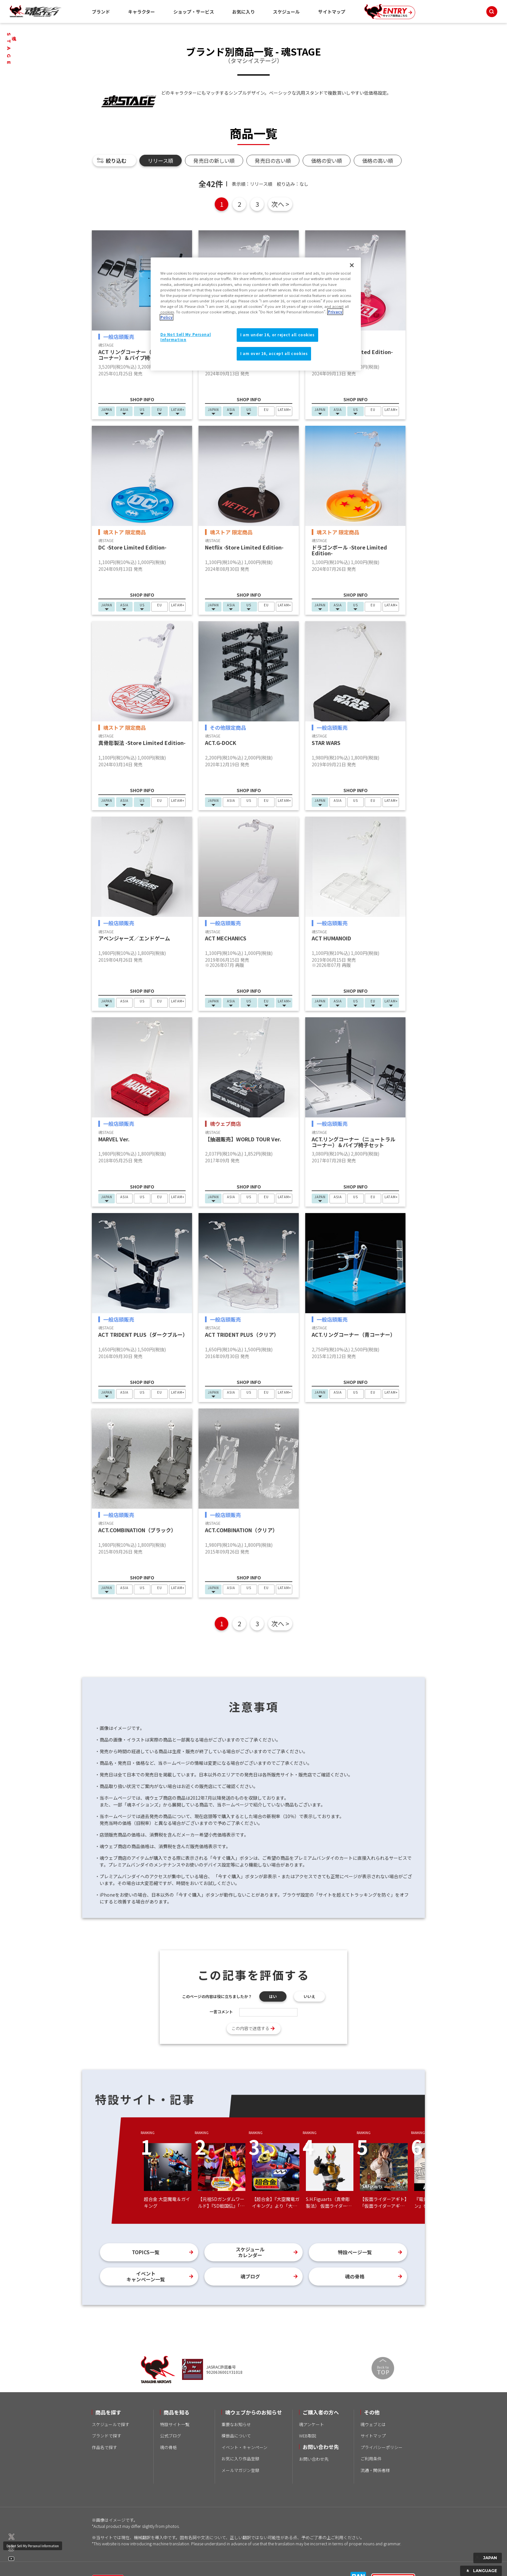 This screenshot has width=507, height=2576. I want to click on 魂の骨格, so click(354, 2276).